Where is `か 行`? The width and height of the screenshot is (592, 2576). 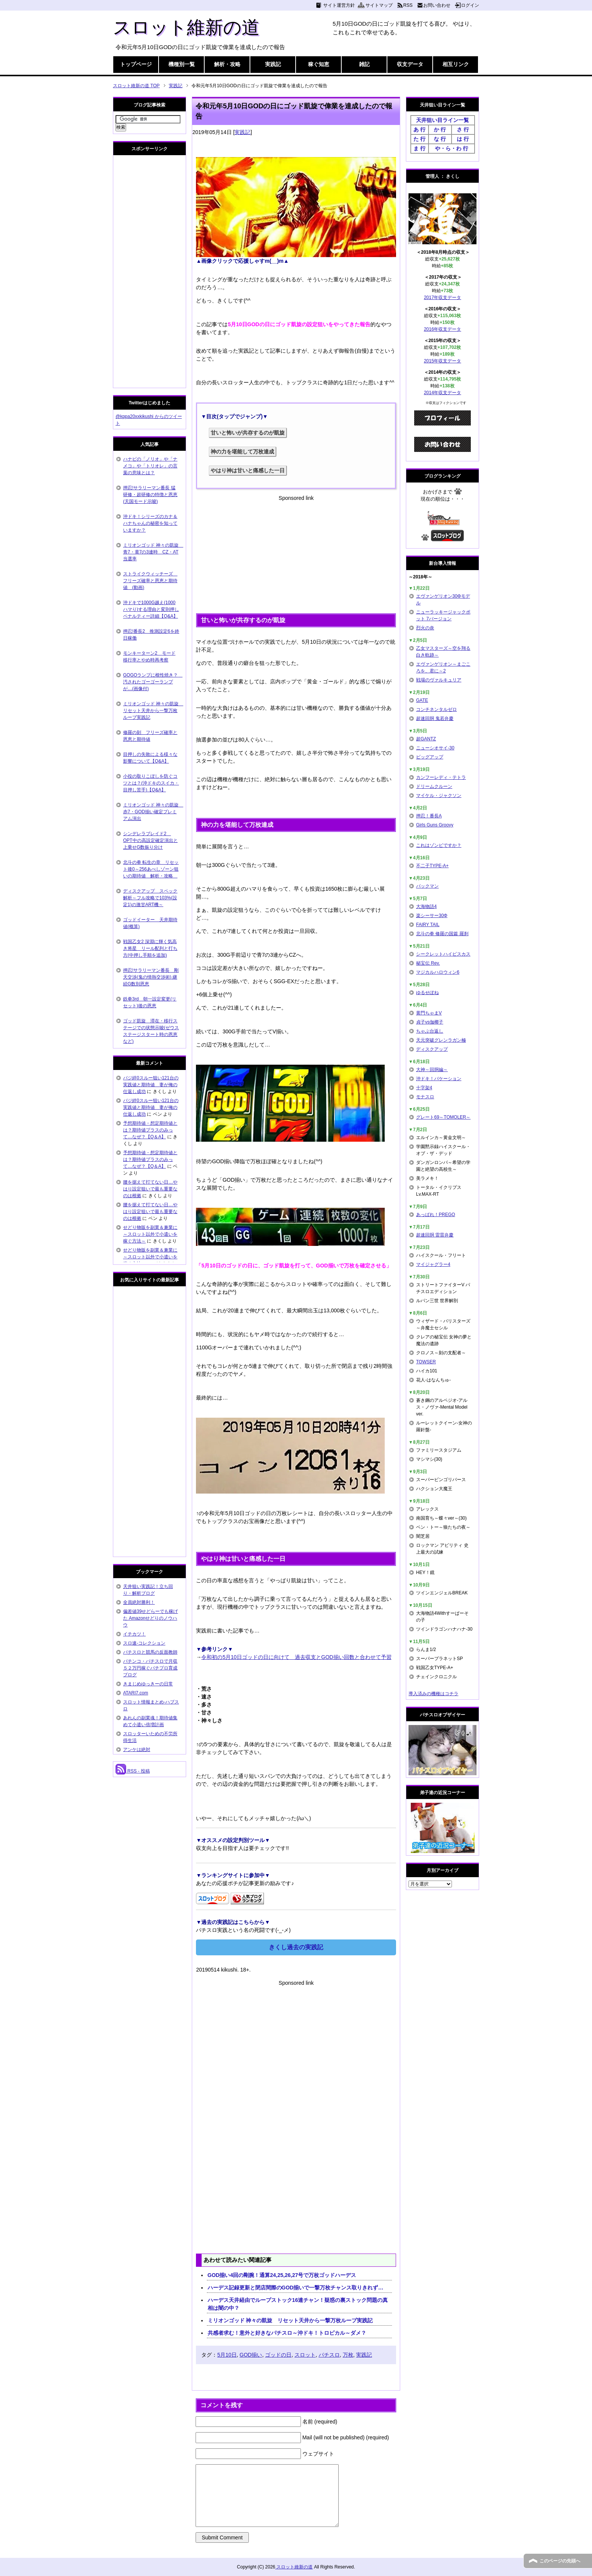 か 行 is located at coordinates (440, 129).